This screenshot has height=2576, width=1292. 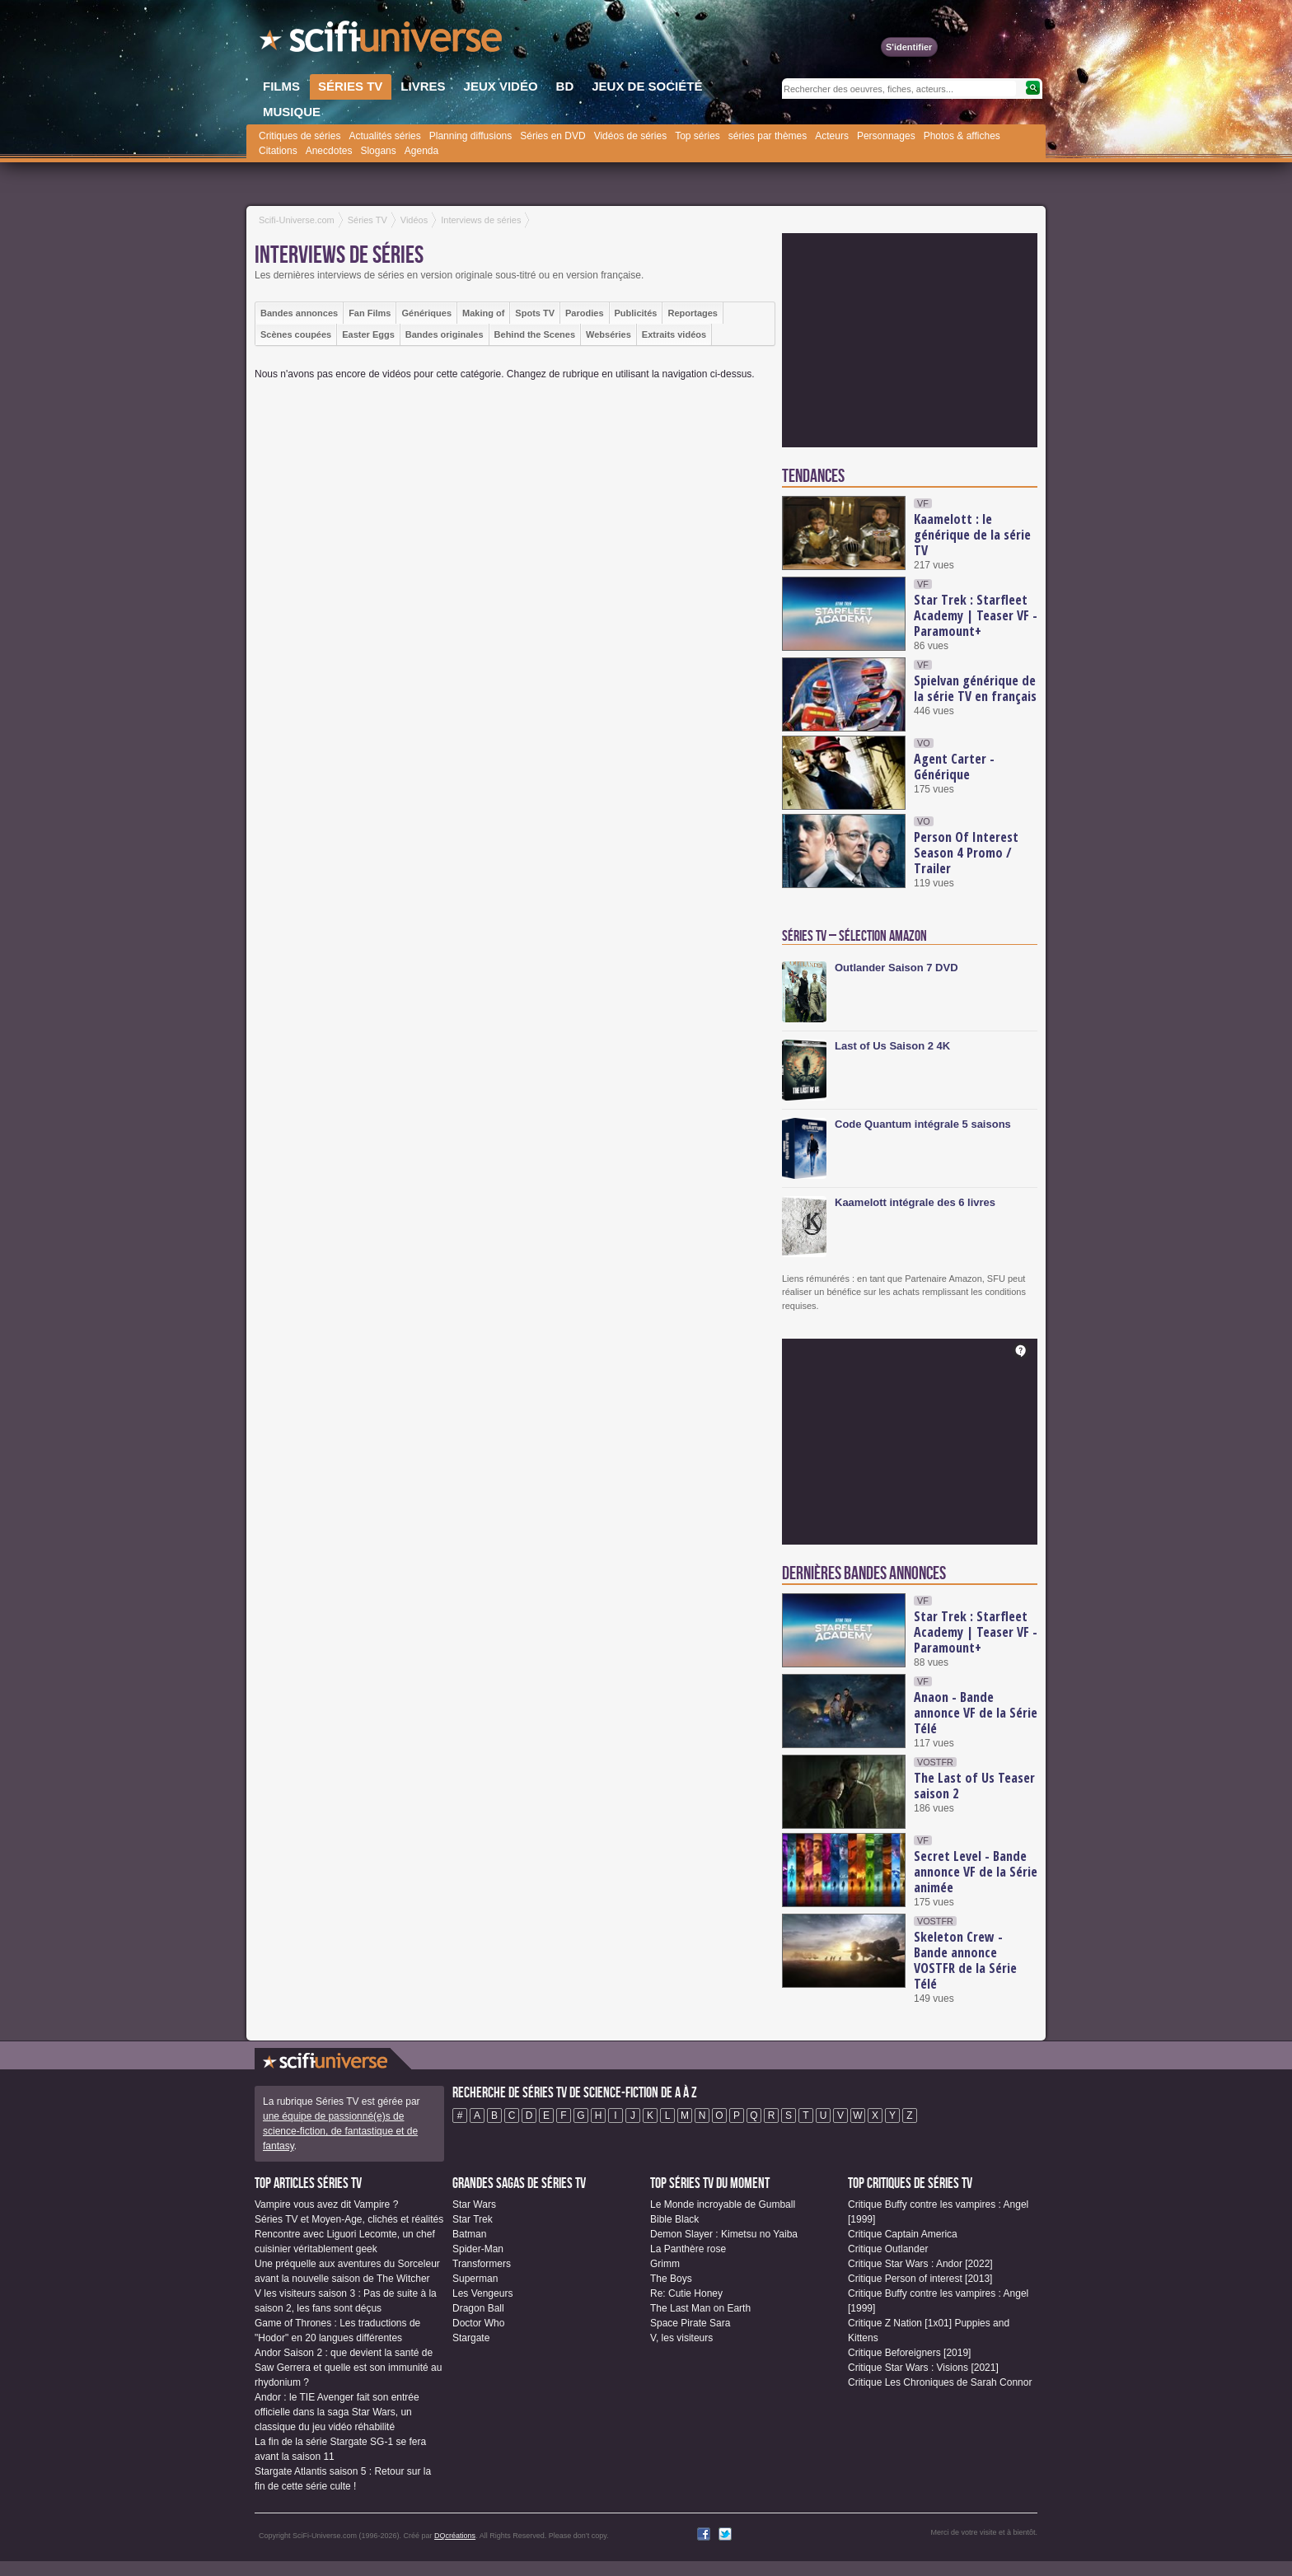 I want to click on Star Trek : Starfleet Academy | Teaser VF - Paramount+, so click(x=975, y=615).